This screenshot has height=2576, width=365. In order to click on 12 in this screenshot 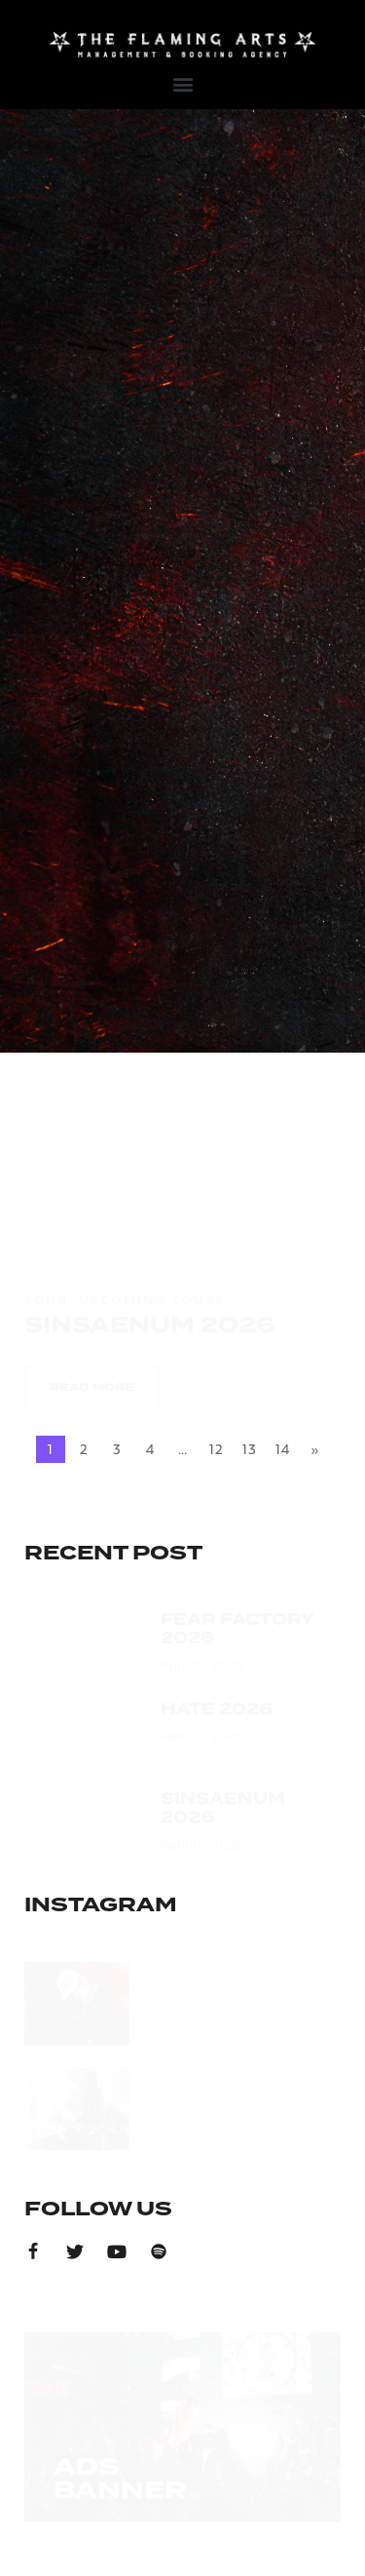, I will do `click(215, 1449)`.